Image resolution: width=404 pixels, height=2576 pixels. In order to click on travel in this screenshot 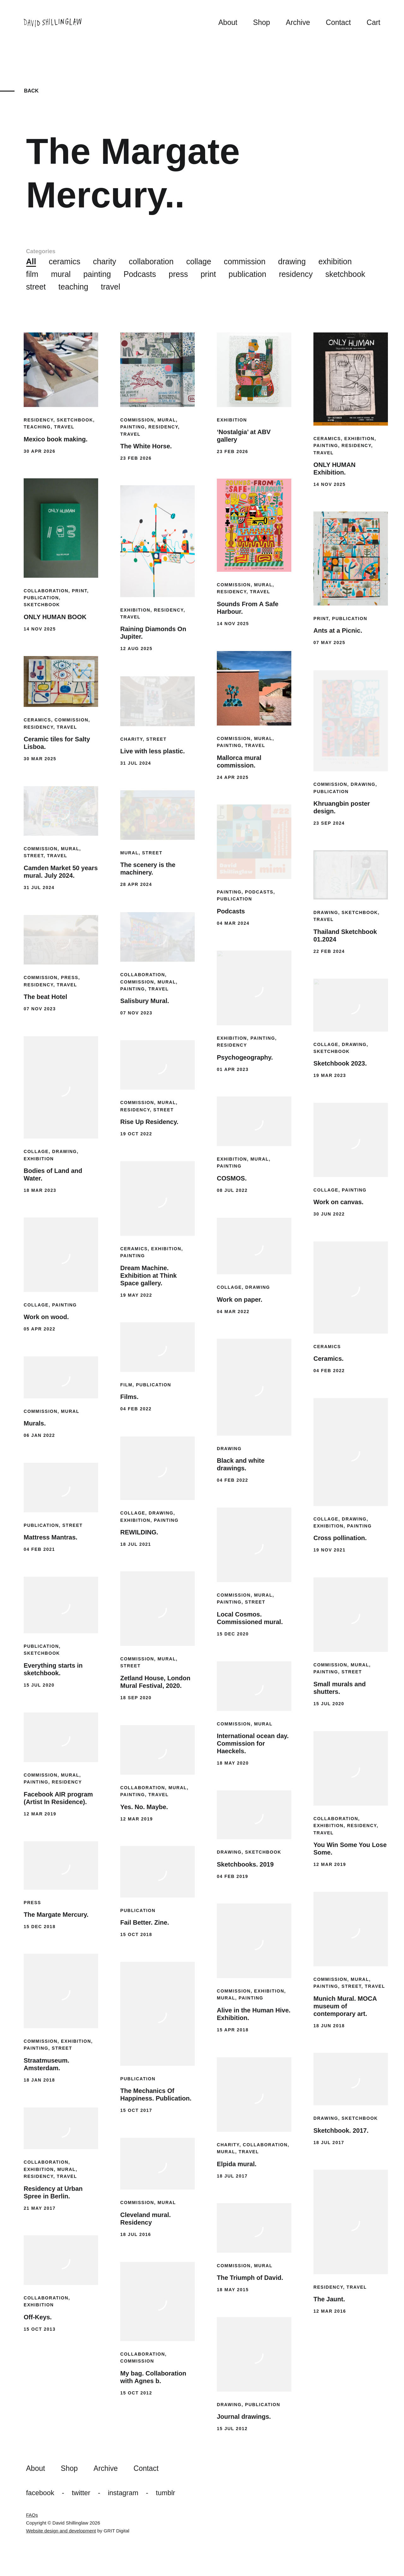, I will do `click(110, 286)`.